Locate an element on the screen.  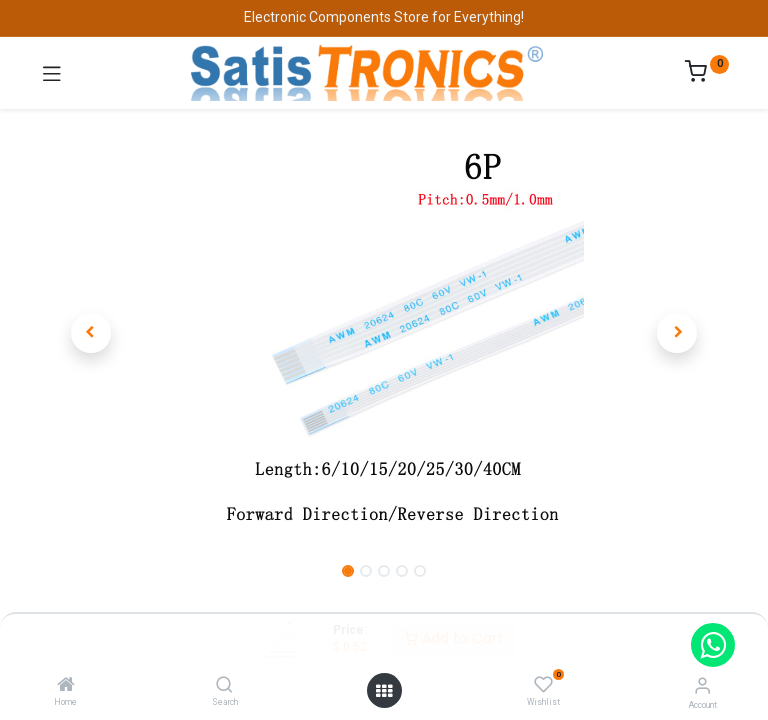
[button] is located at coordinates (91, 333).